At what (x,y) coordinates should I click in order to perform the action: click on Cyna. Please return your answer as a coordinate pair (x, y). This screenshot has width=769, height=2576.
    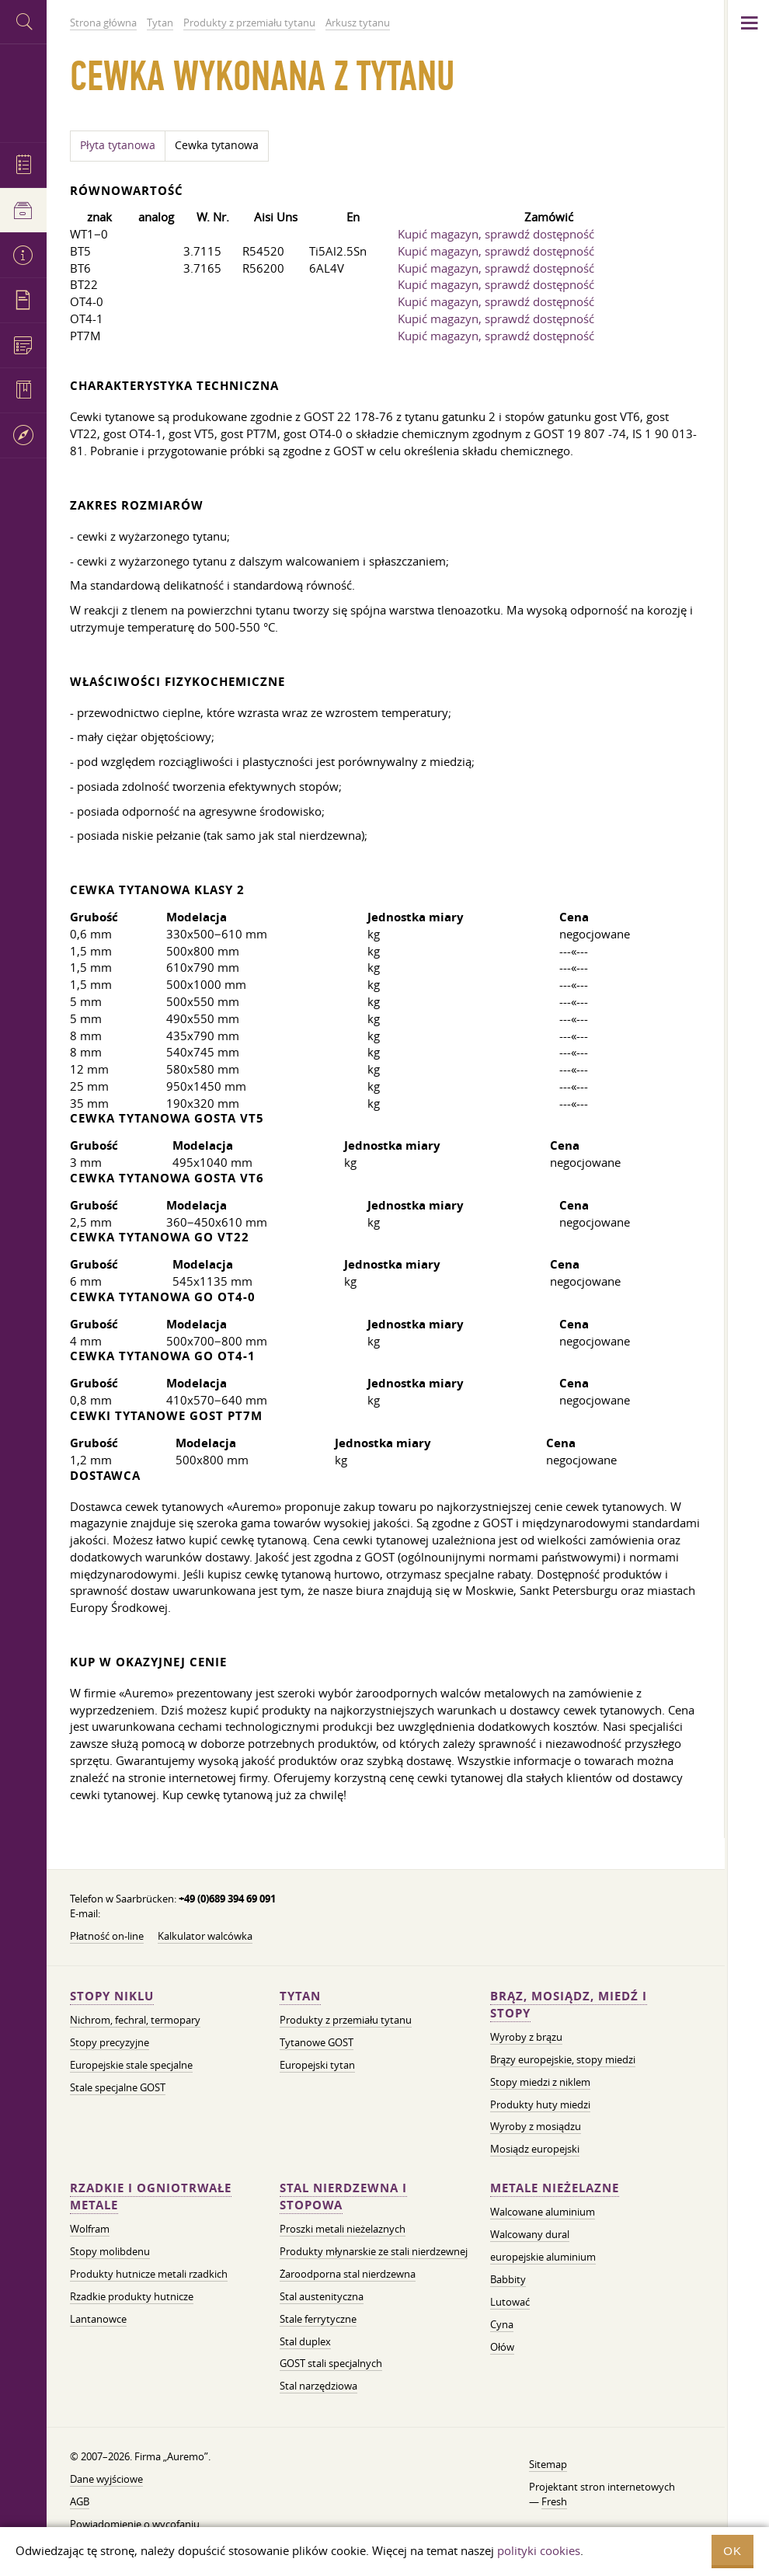
    Looking at the image, I should click on (501, 2324).